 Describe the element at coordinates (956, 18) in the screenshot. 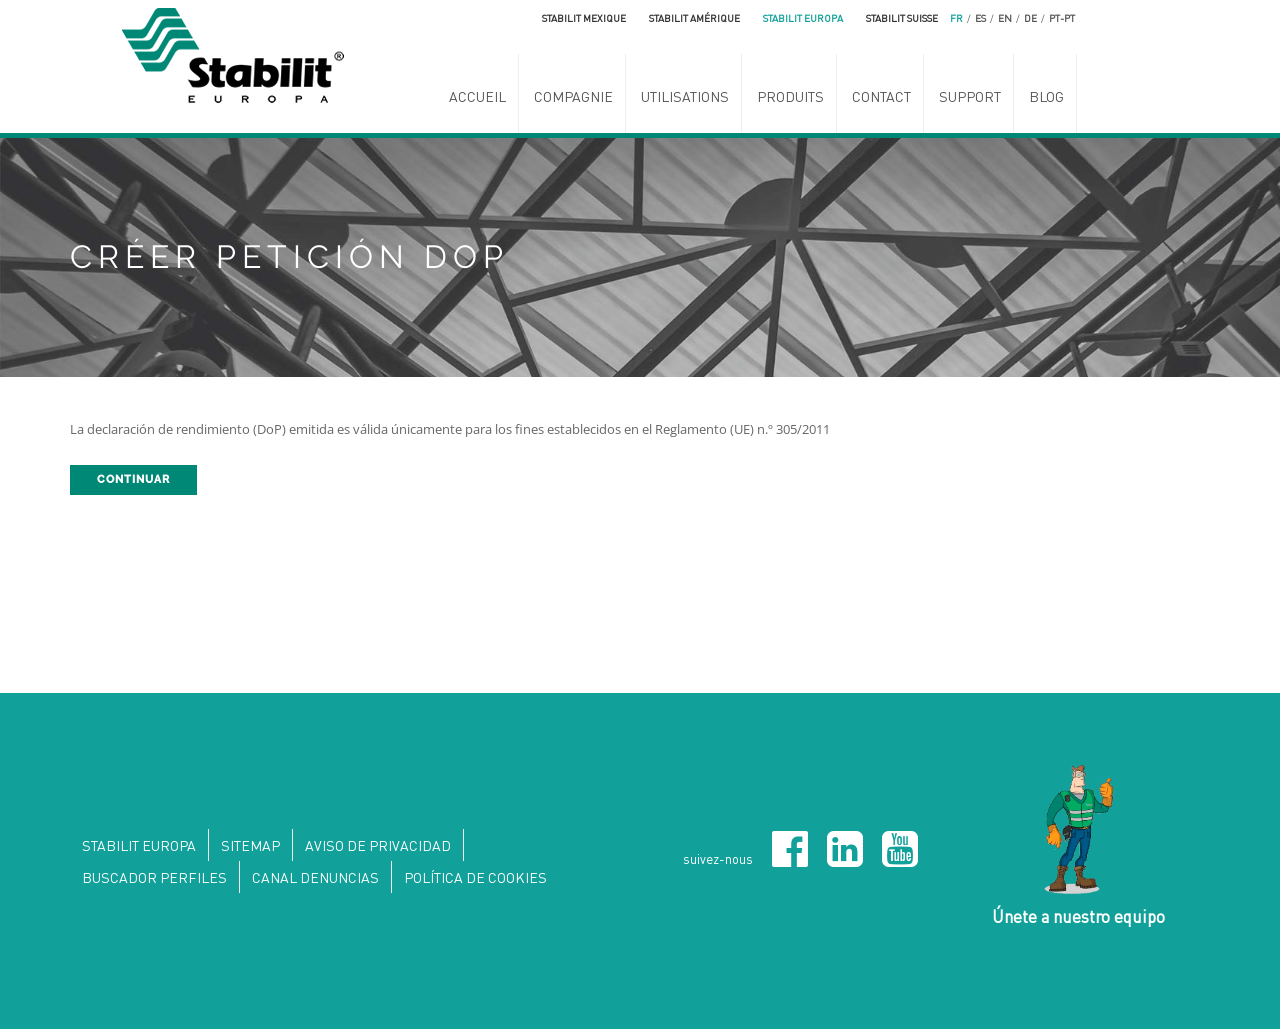

I see `fr` at that location.